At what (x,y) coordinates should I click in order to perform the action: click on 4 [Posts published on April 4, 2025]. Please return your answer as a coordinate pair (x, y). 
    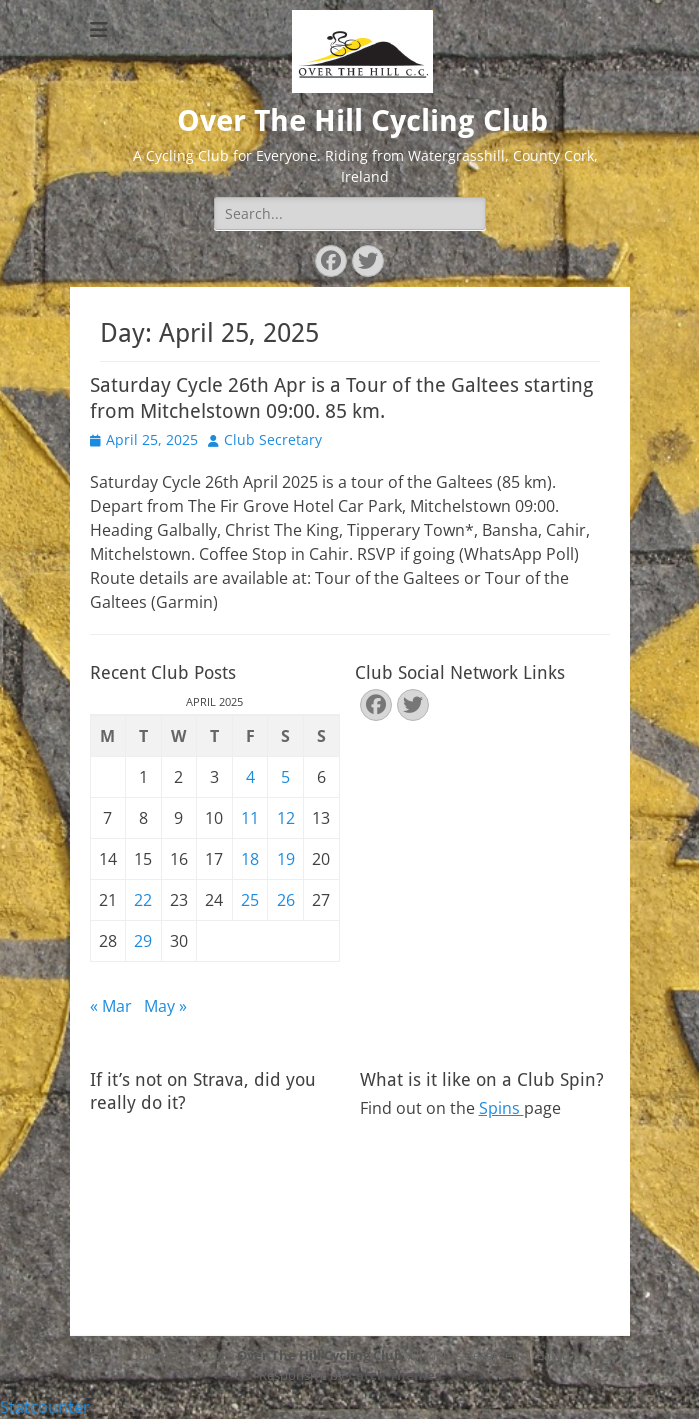
    Looking at the image, I should click on (250, 777).